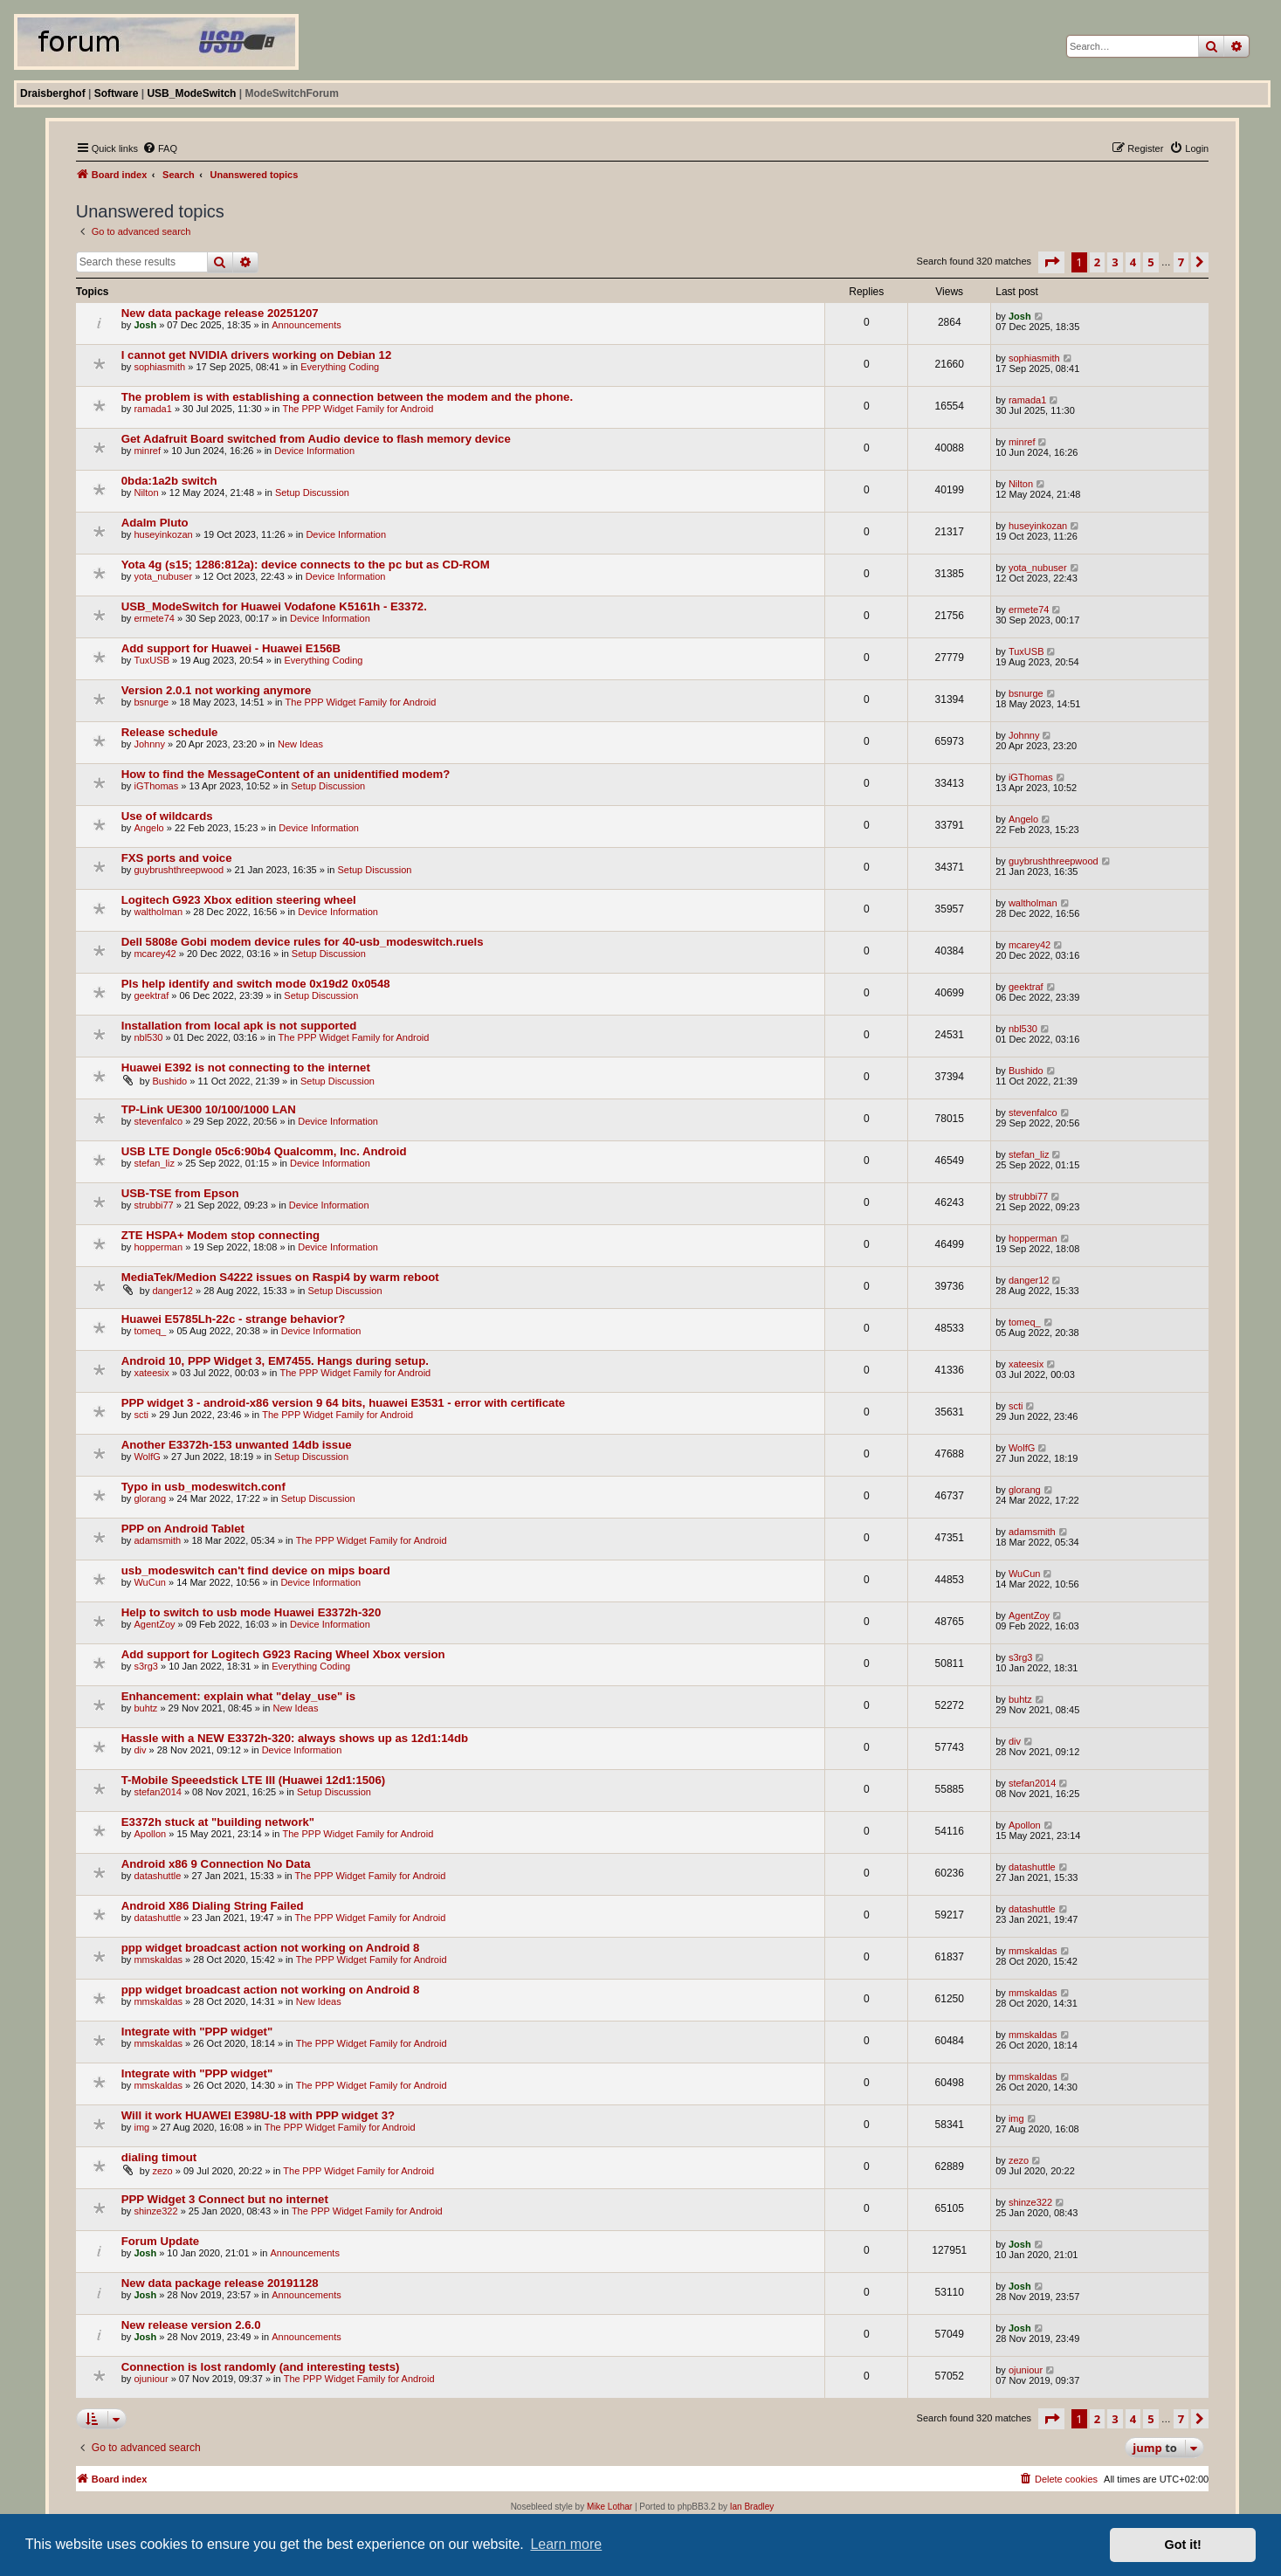 The image size is (1281, 2576). Describe the element at coordinates (151, 995) in the screenshot. I see `geektraf` at that location.